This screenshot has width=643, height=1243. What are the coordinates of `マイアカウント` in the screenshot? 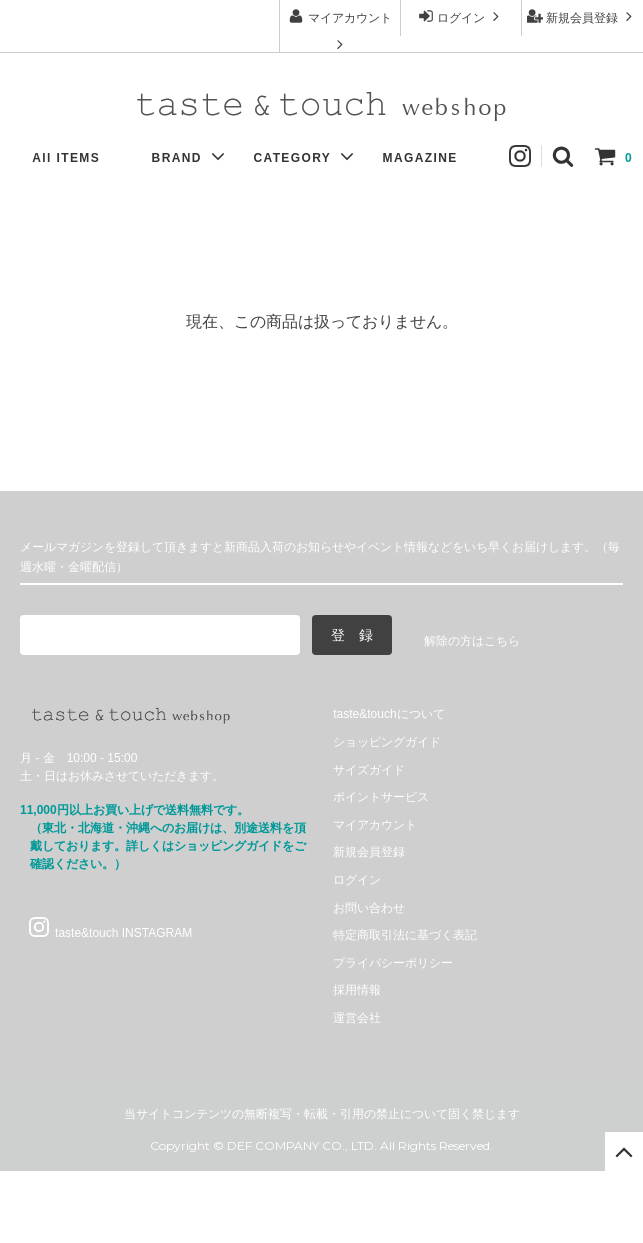 It's located at (339, 30).